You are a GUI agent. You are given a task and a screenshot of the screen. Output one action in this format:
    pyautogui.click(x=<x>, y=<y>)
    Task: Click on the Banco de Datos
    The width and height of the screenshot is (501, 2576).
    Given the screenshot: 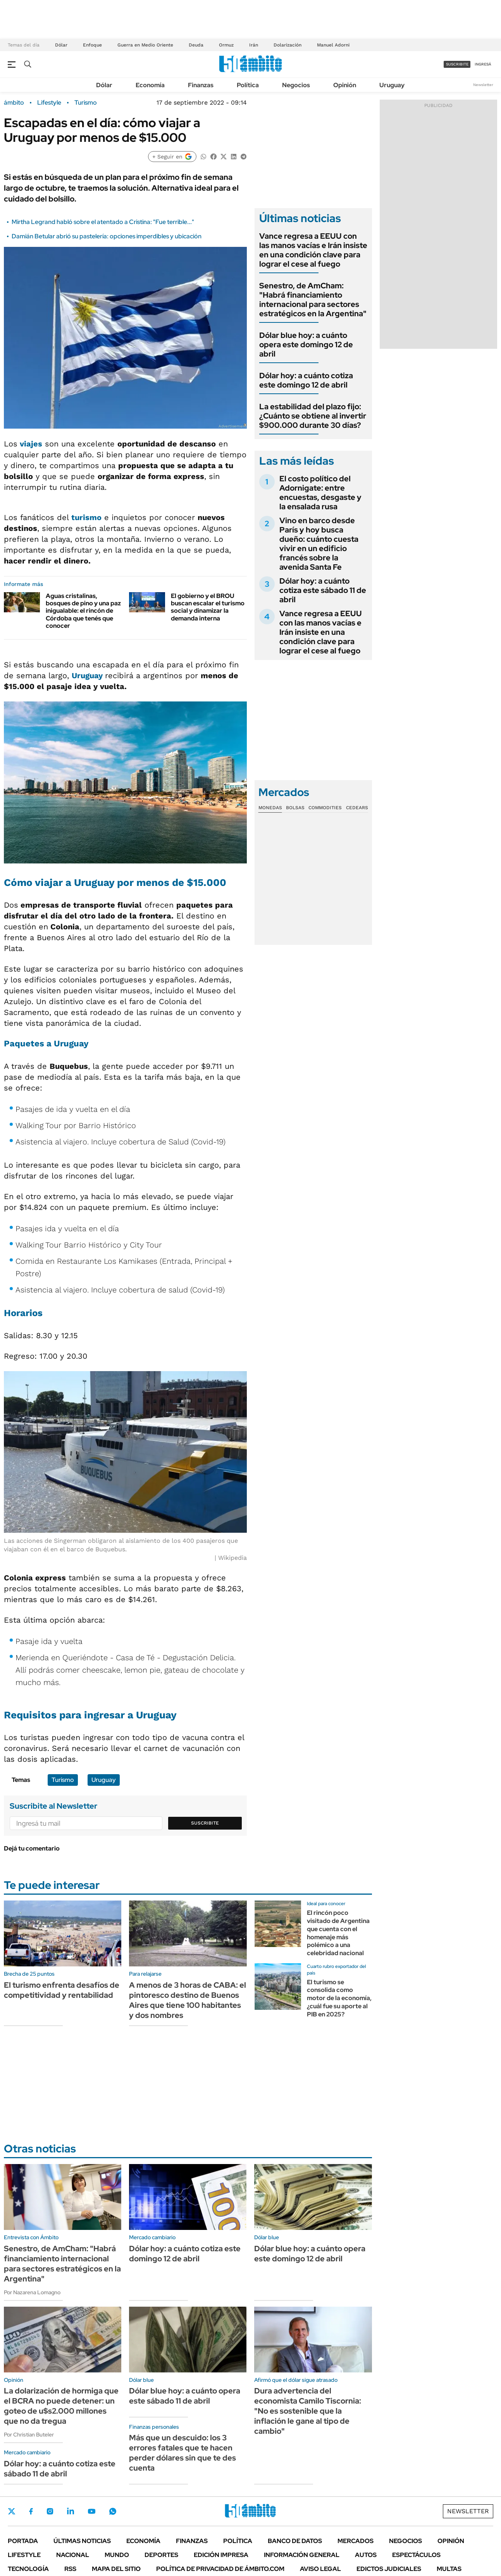 What is the action you would take?
    pyautogui.click(x=295, y=2541)
    